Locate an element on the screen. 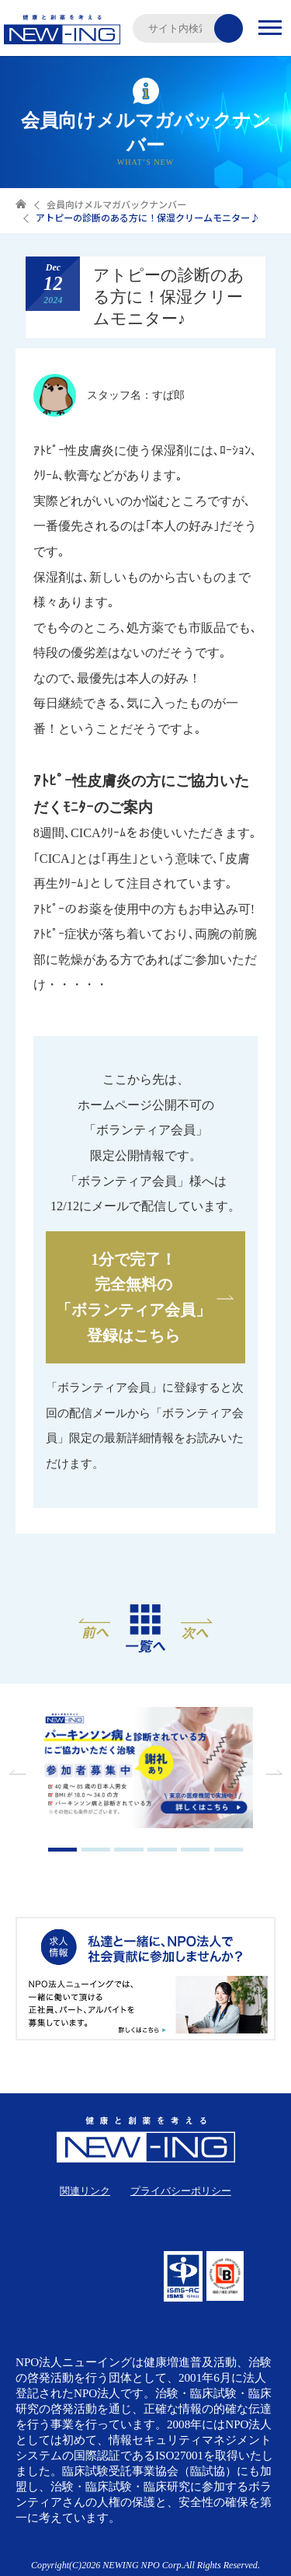 The height and width of the screenshot is (2576, 291). [tabpanel] is located at coordinates (146, 1769).